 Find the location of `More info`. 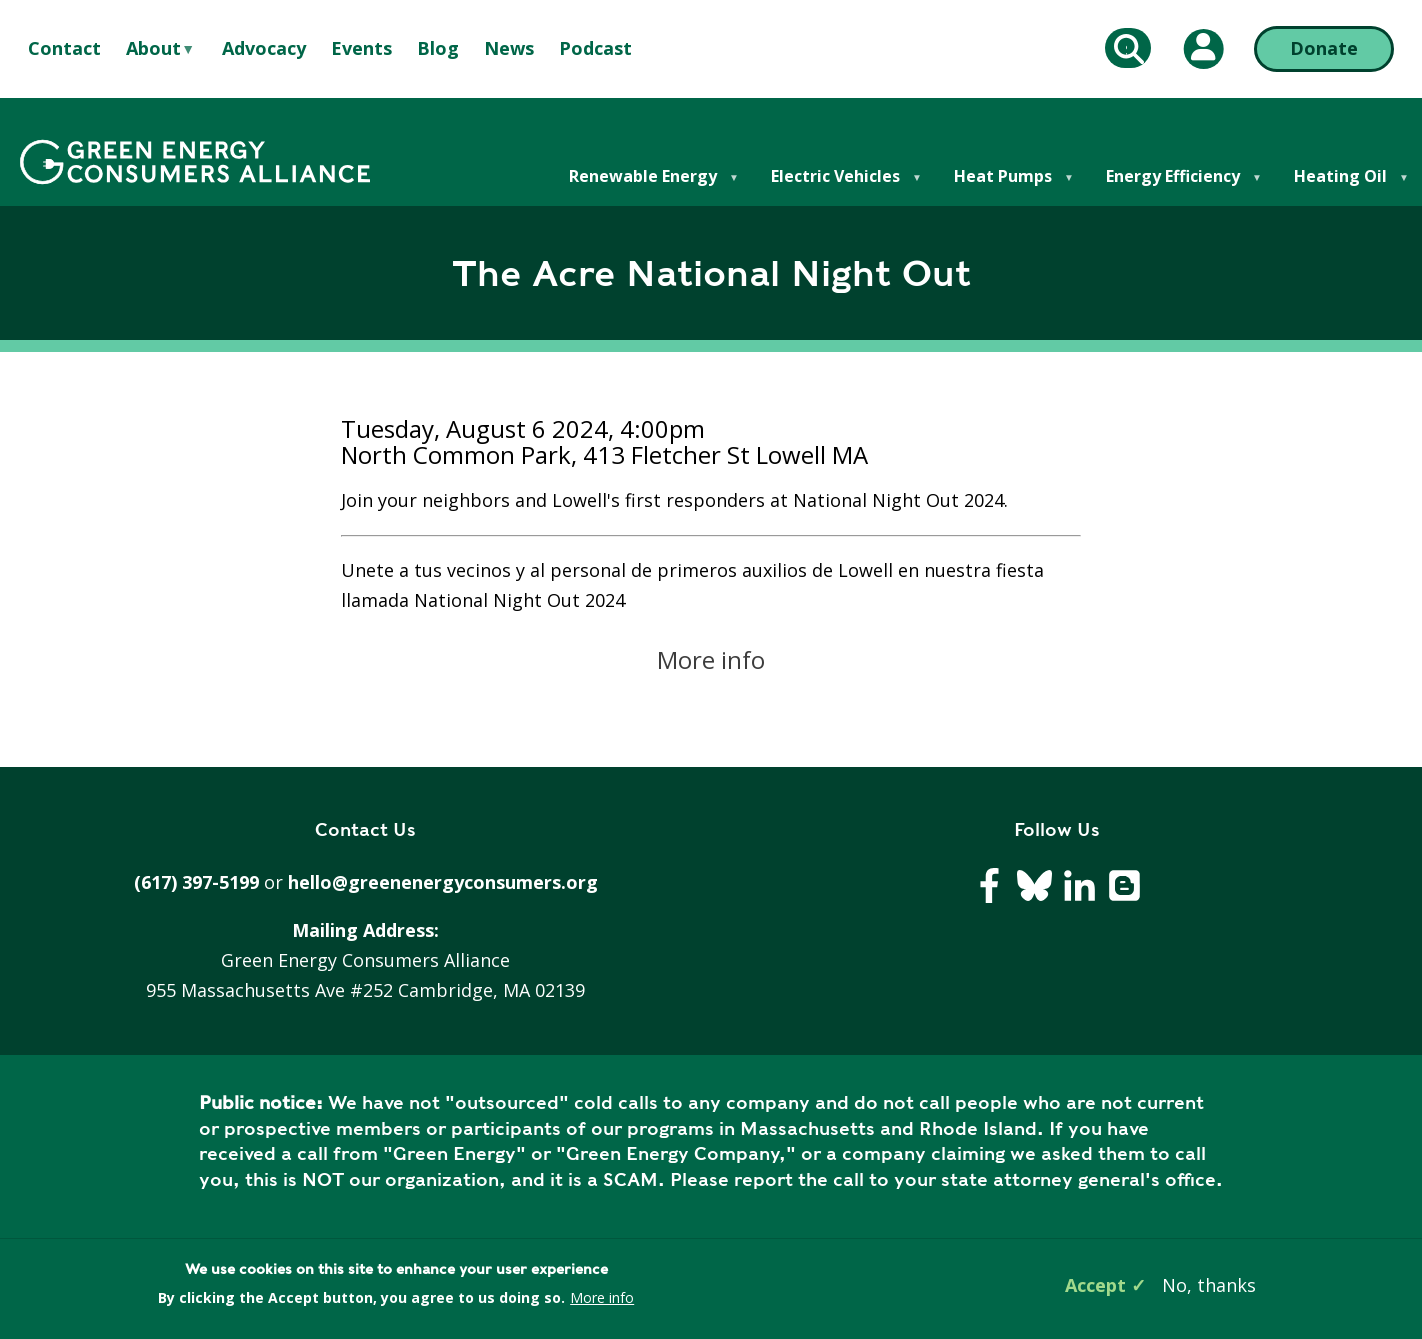

More info is located at coordinates (711, 659).